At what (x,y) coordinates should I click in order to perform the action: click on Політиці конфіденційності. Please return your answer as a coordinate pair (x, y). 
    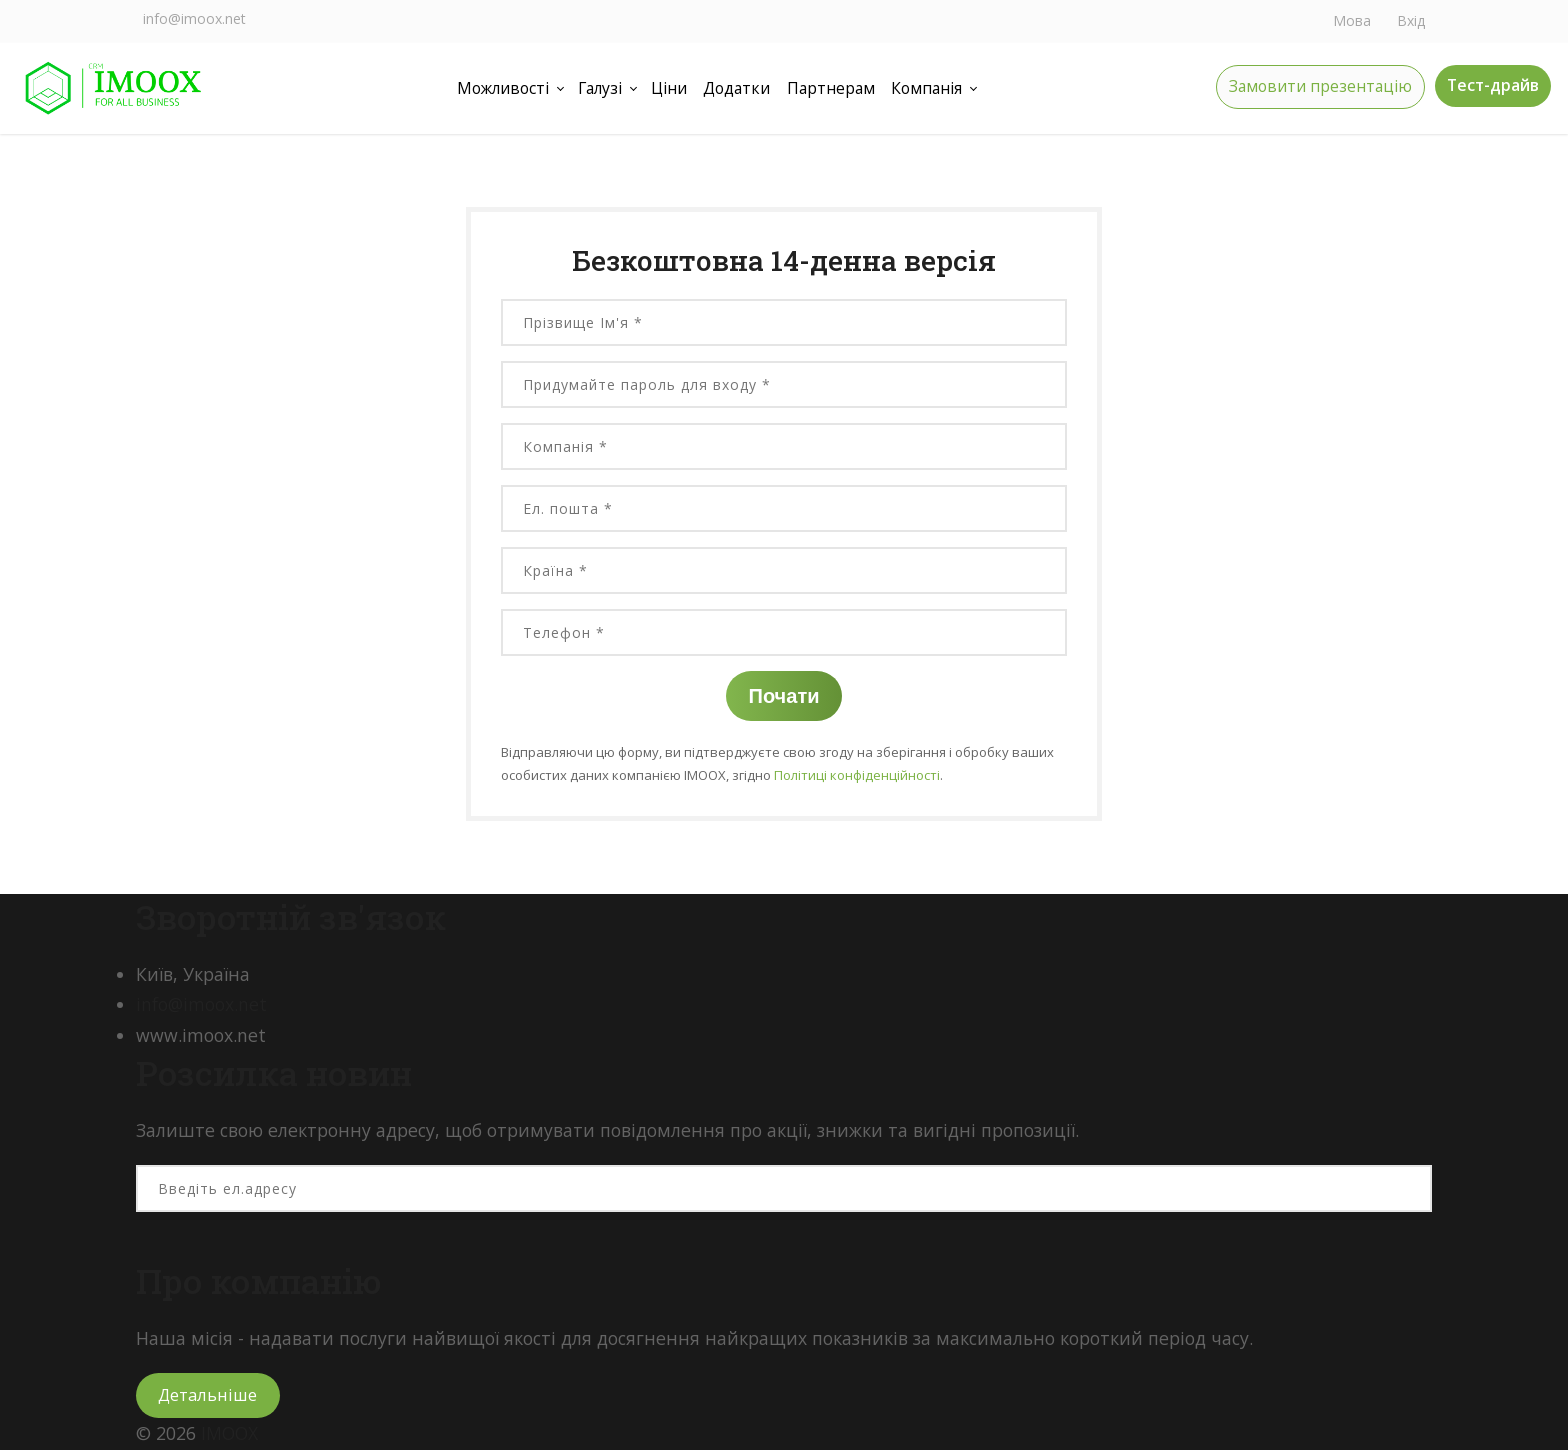
    Looking at the image, I should click on (857, 775).